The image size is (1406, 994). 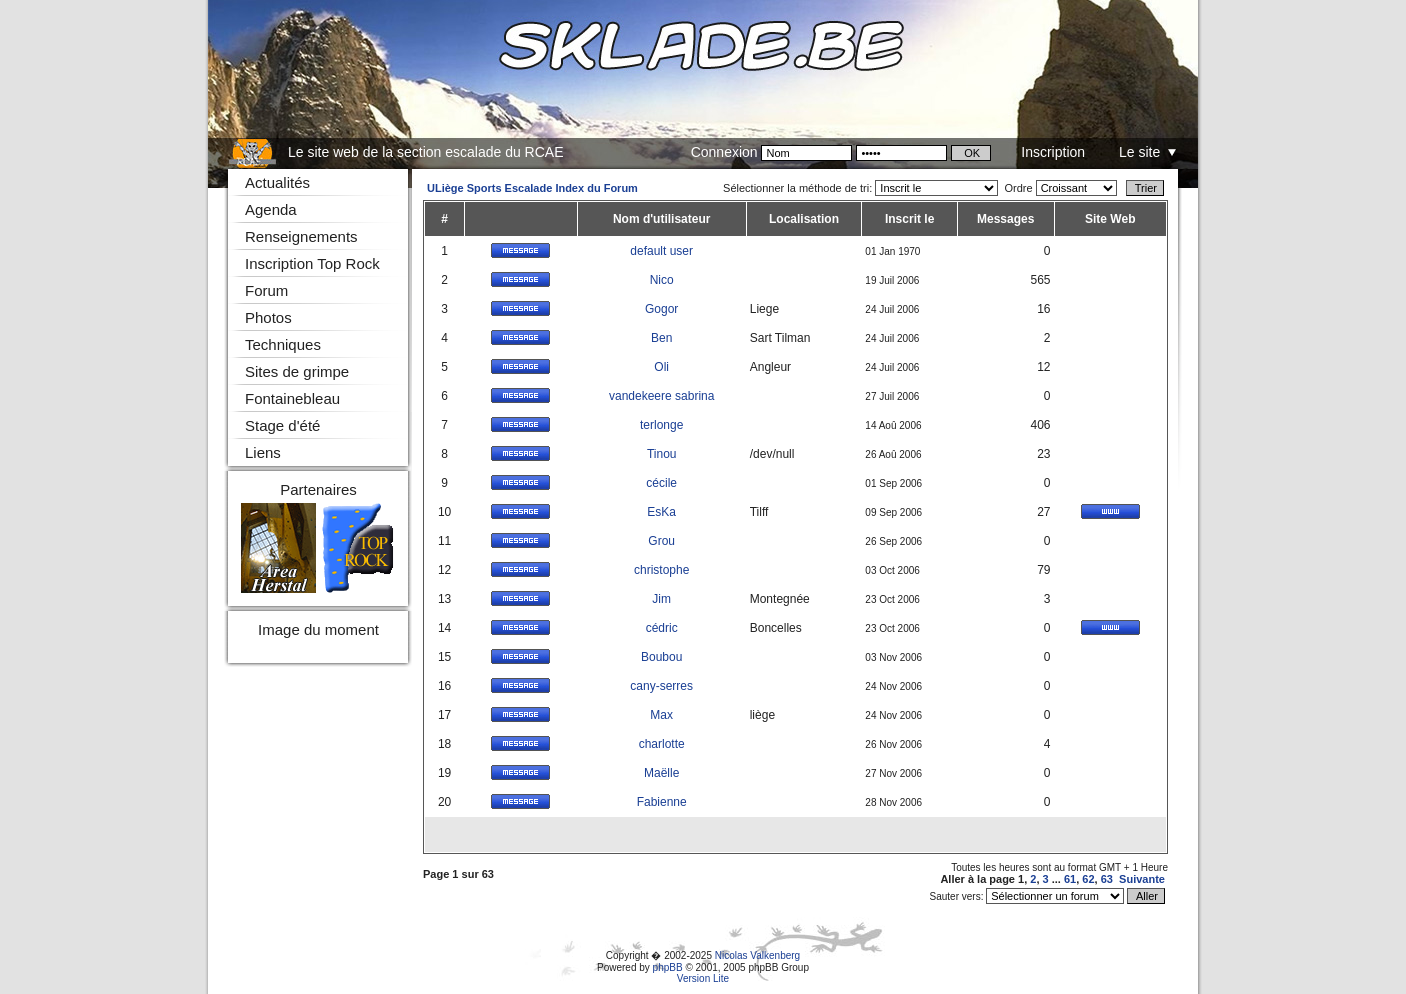 What do you see at coordinates (318, 629) in the screenshot?
I see `Image du moment` at bounding box center [318, 629].